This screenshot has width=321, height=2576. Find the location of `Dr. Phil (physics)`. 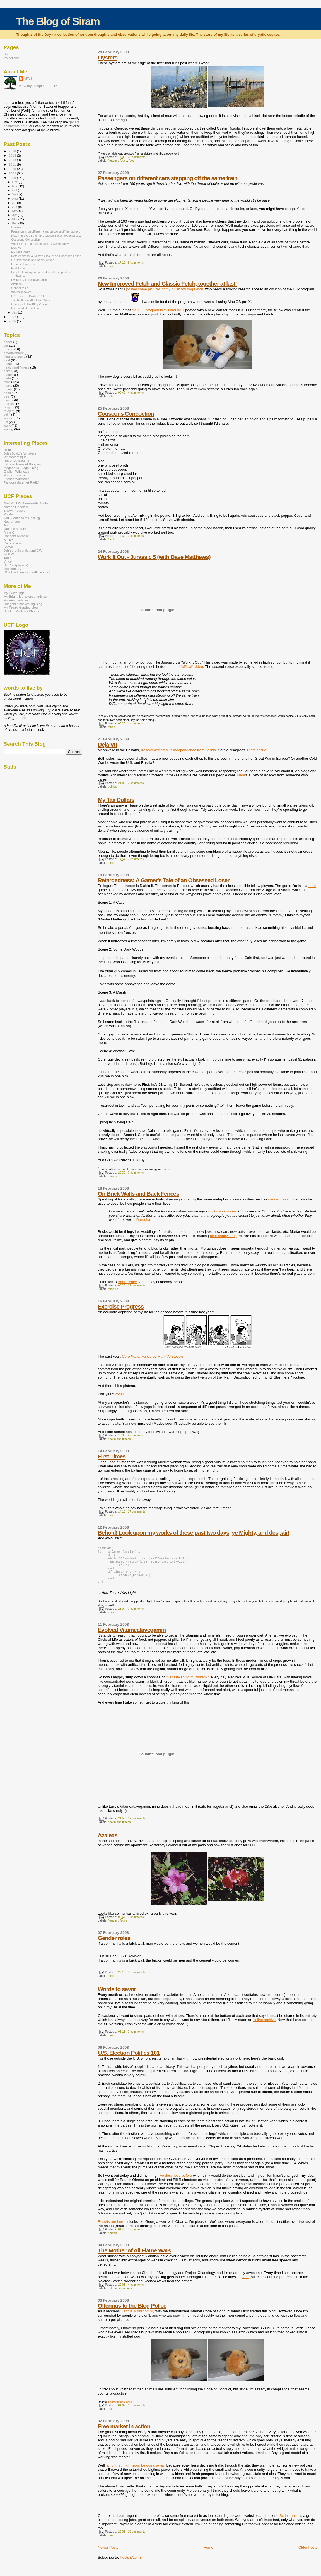

Dr. Phil (physics) is located at coordinates (16, 565).